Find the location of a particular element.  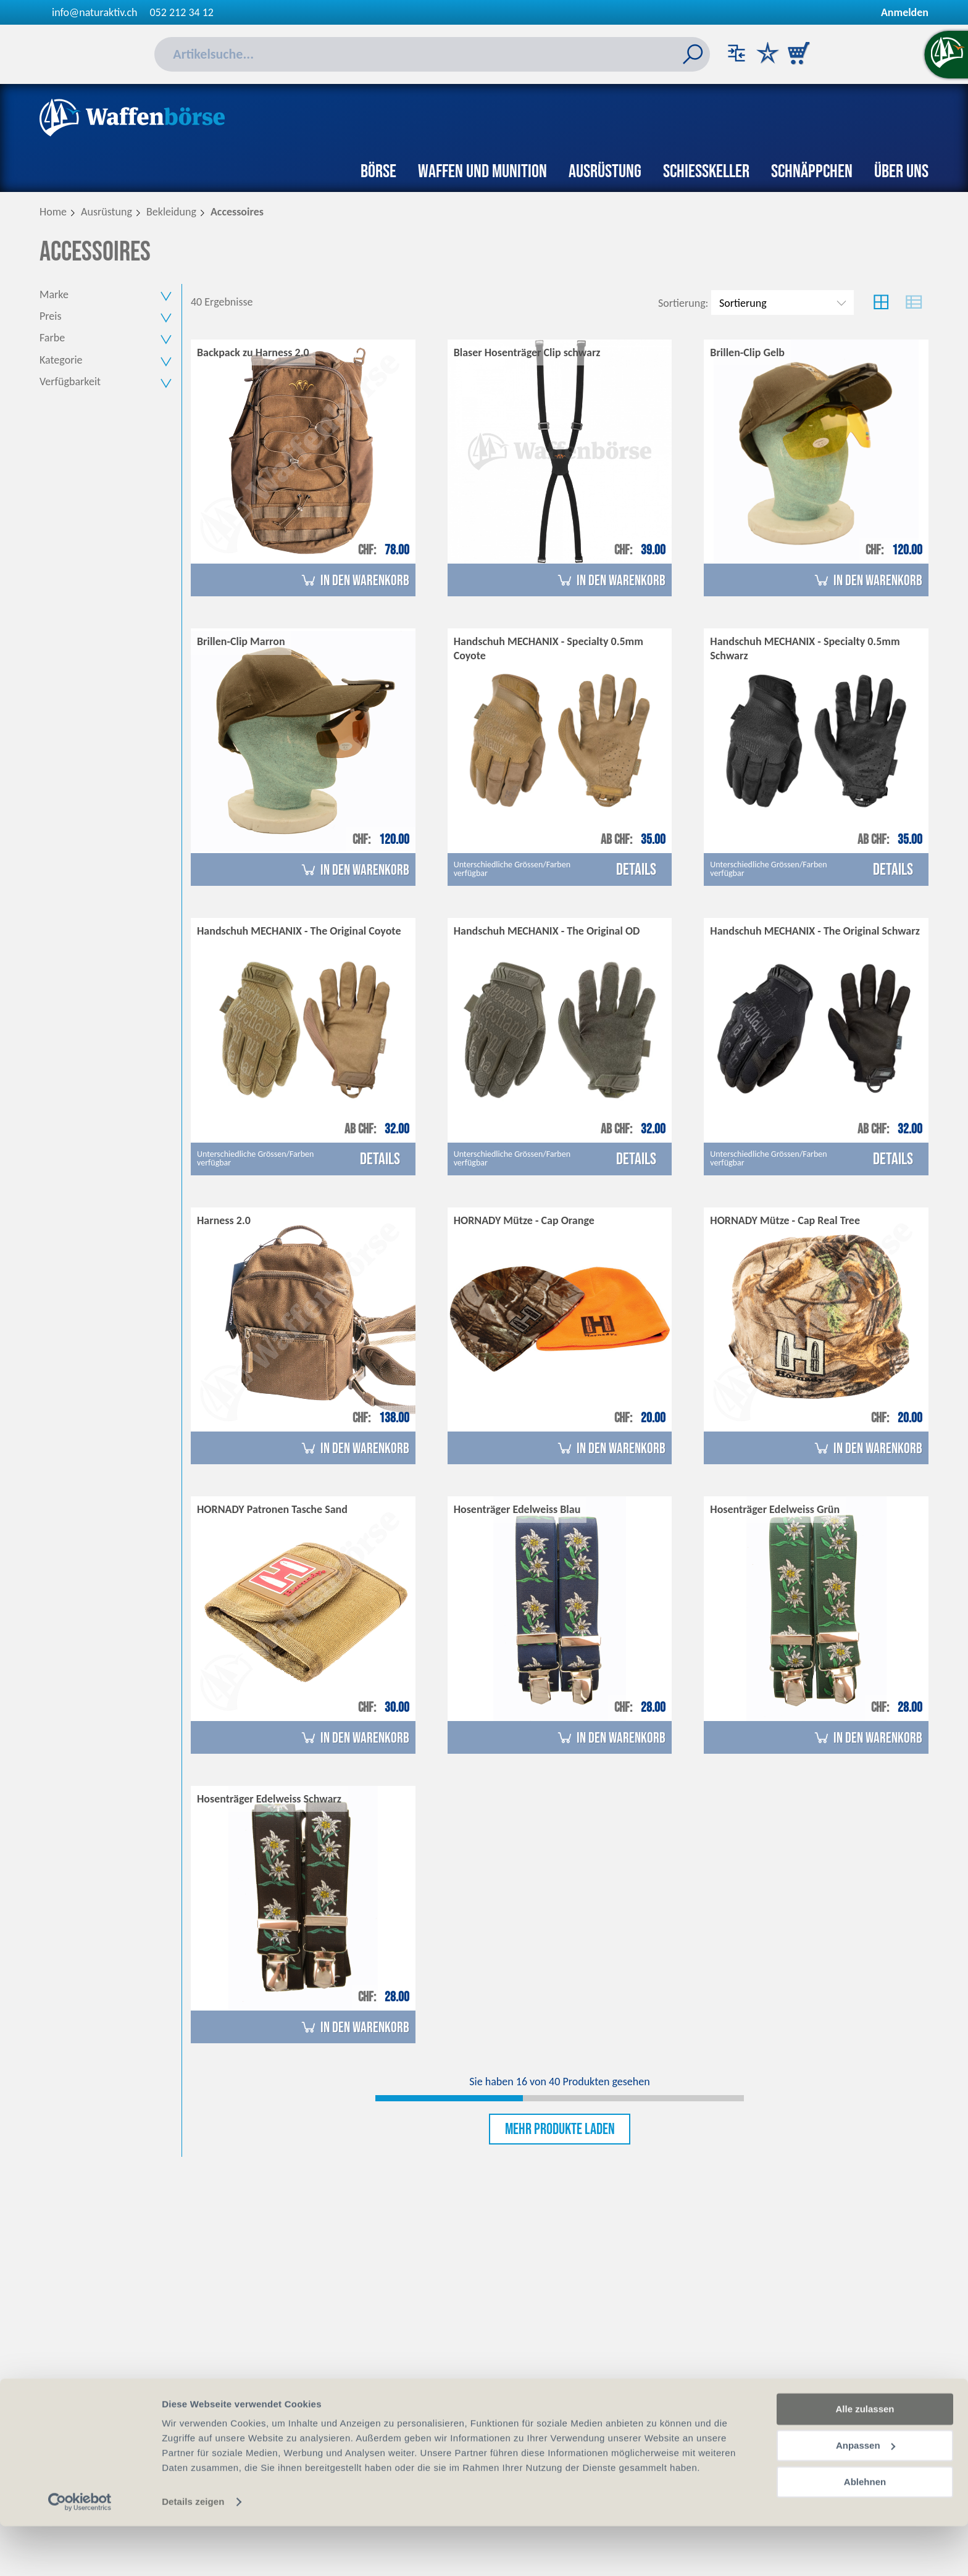

Handschuh MECHANIX - The Original OD is located at coordinates (547, 931).